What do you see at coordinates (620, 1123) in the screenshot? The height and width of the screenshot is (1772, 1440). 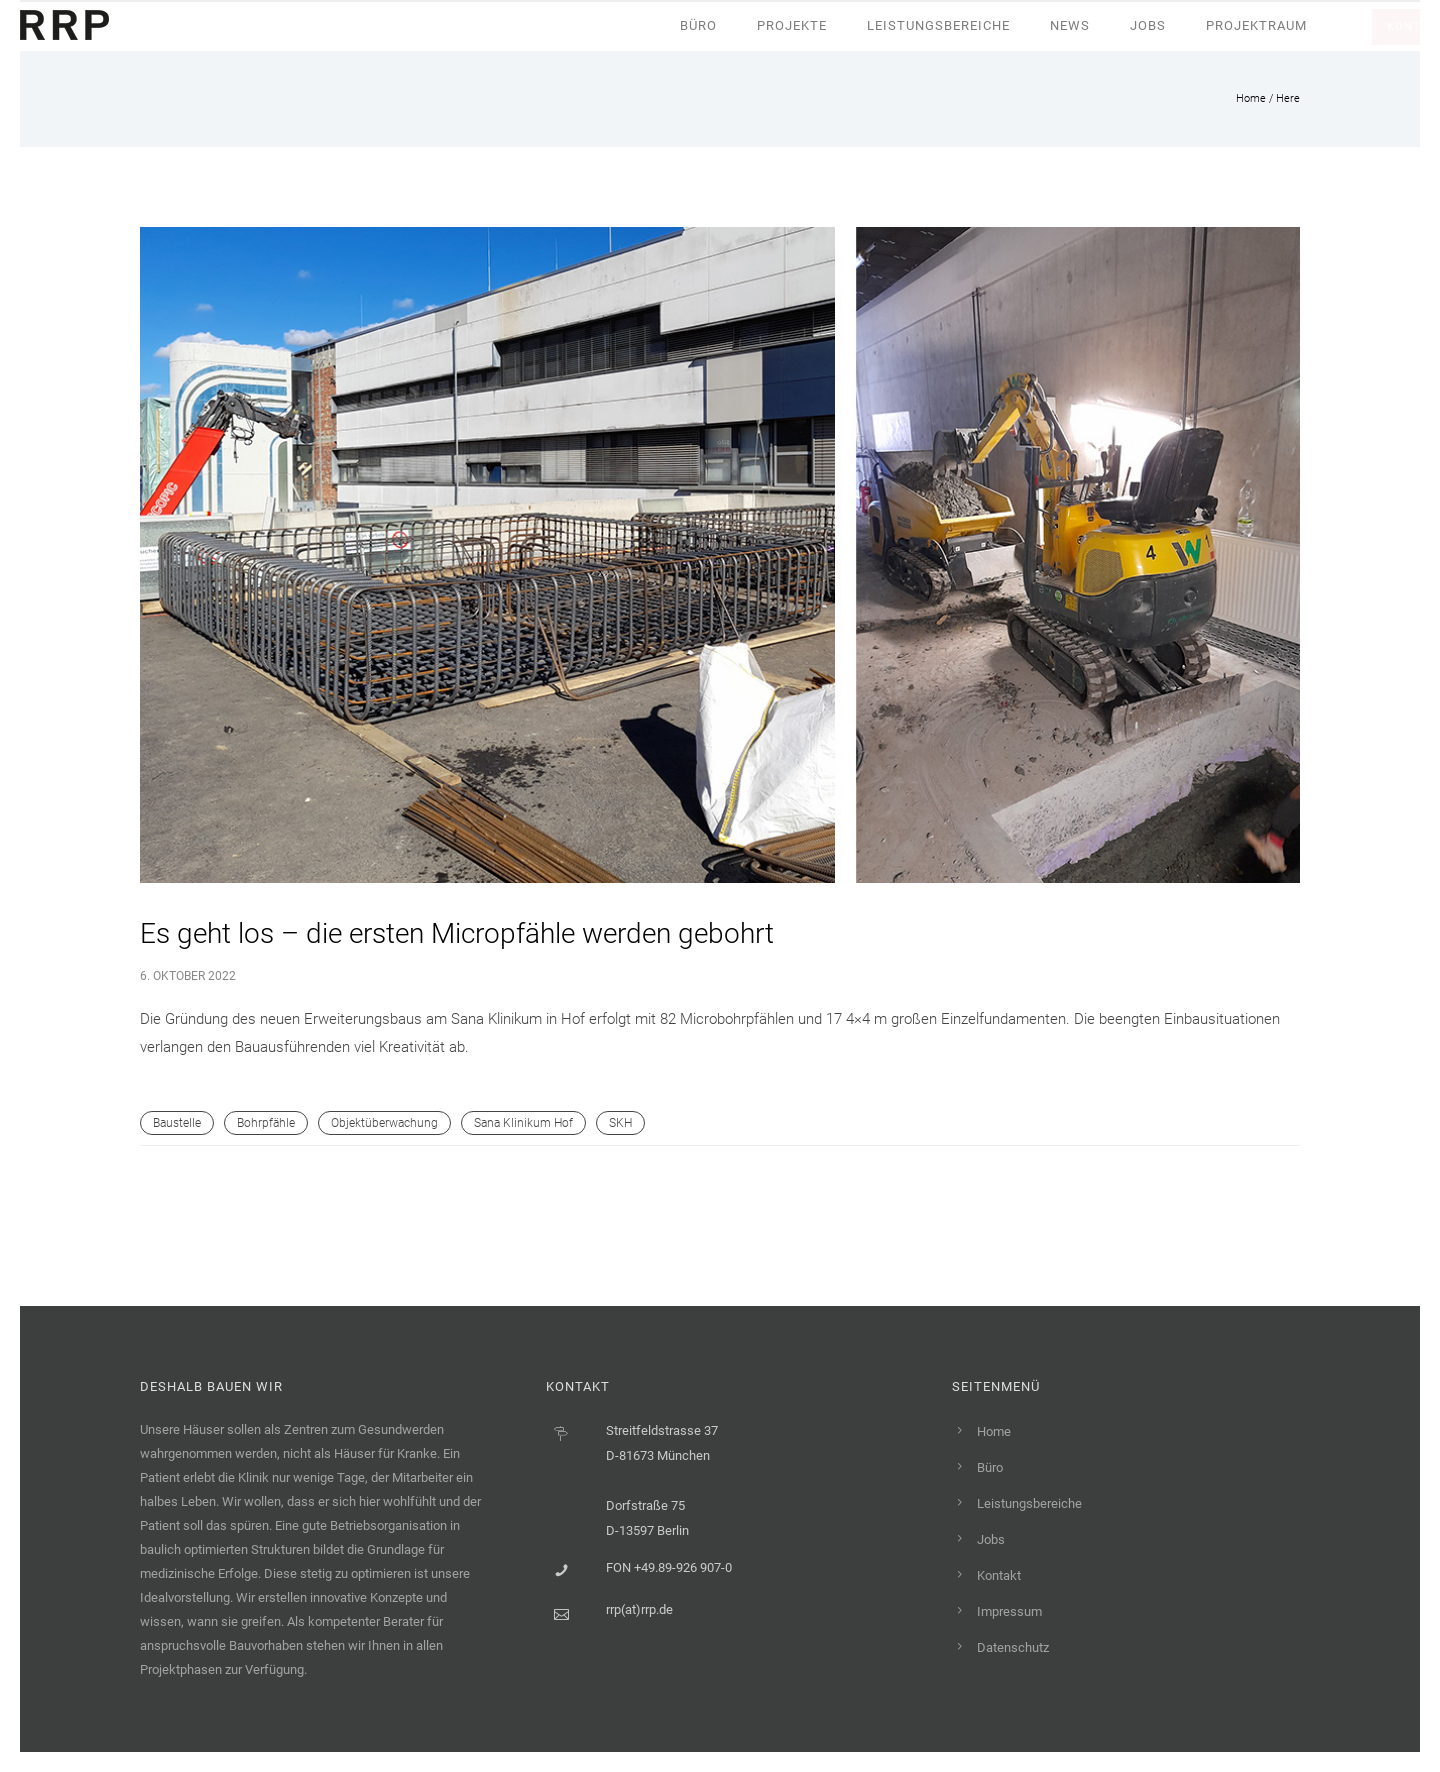 I see `SKH` at bounding box center [620, 1123].